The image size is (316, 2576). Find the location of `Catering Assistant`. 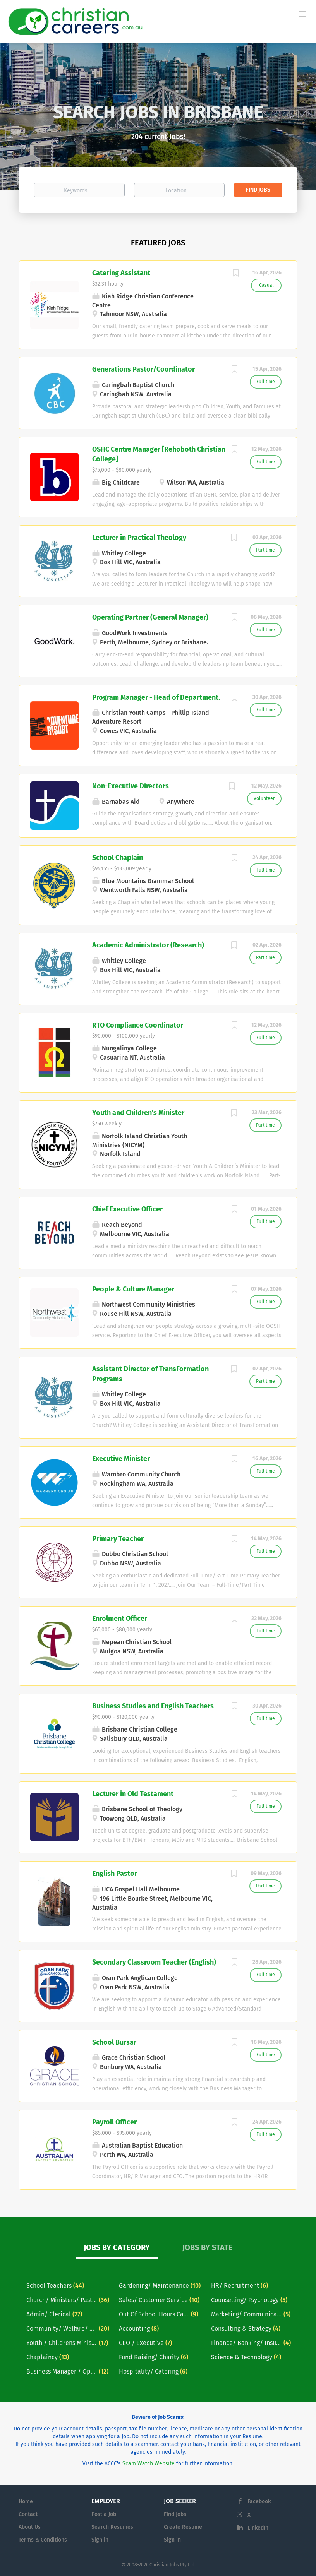

Catering Assistant is located at coordinates (121, 273).